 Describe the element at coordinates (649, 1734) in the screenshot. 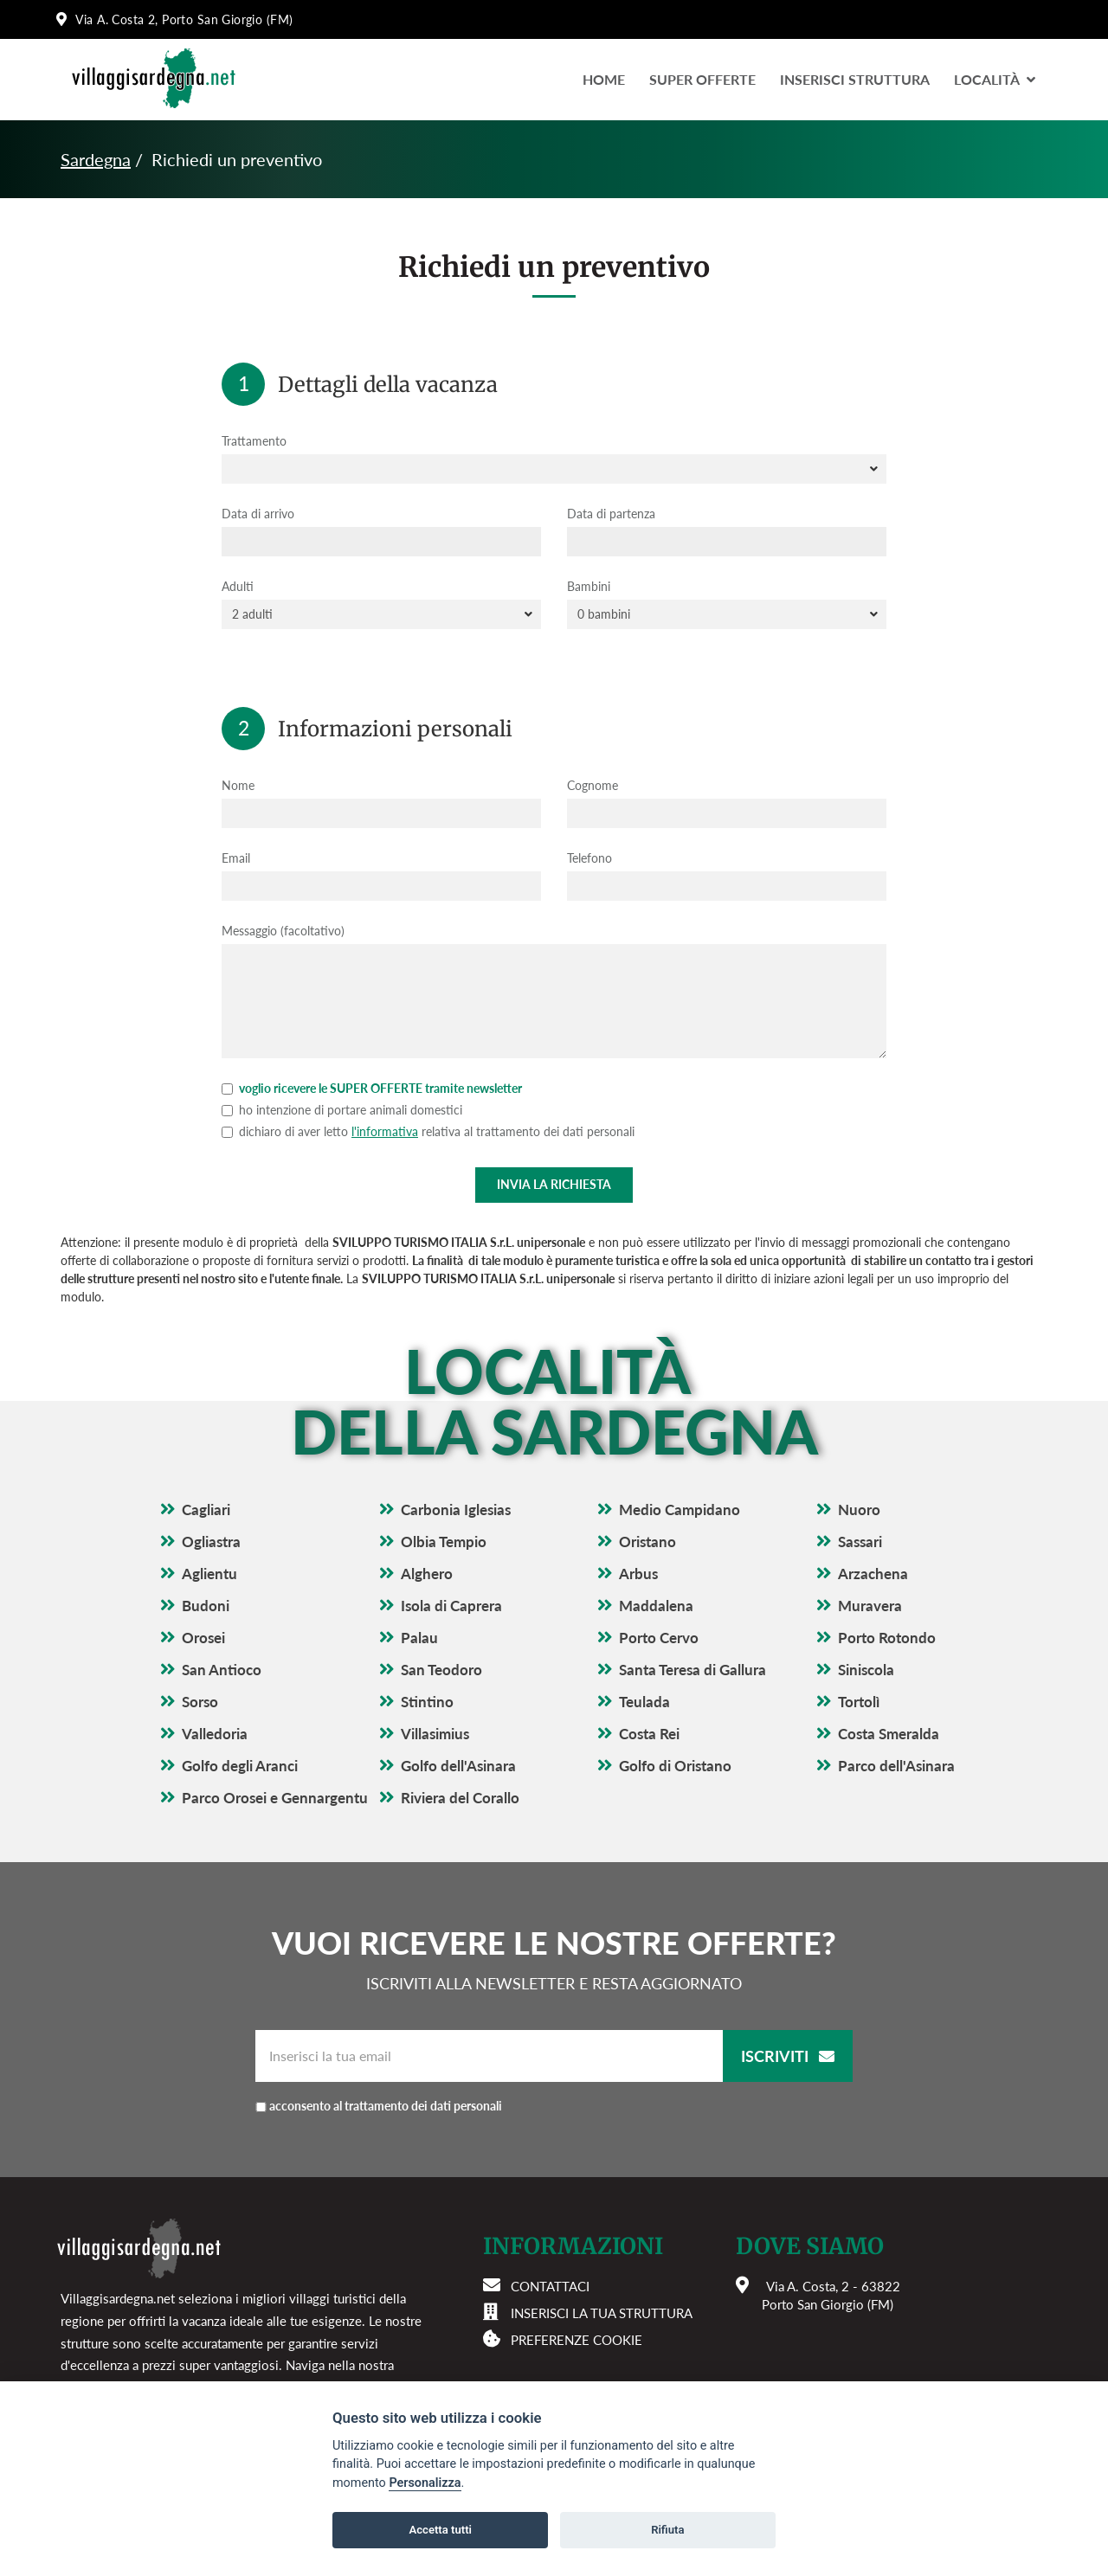

I see `Costa Rei` at that location.